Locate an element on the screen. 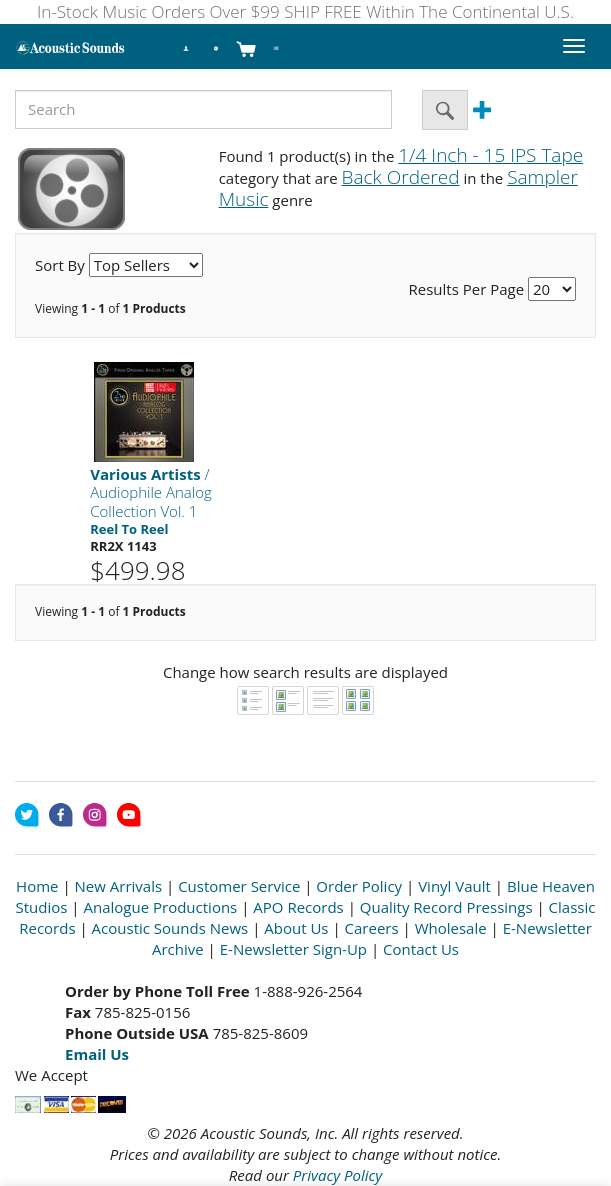 This screenshot has height=1186, width=611. About Us is located at coordinates (296, 928).